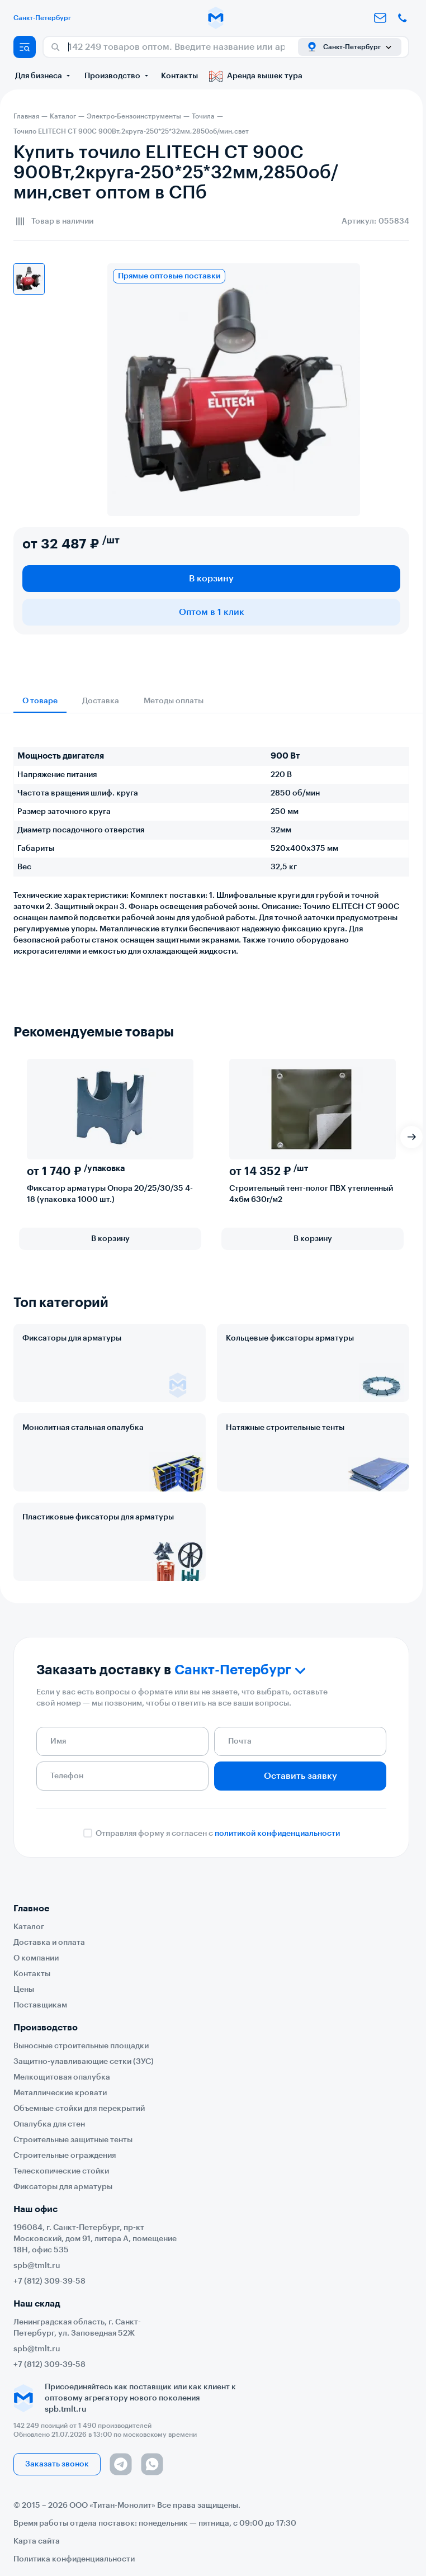  I want to click on Доставка и оплата, so click(49, 1943).